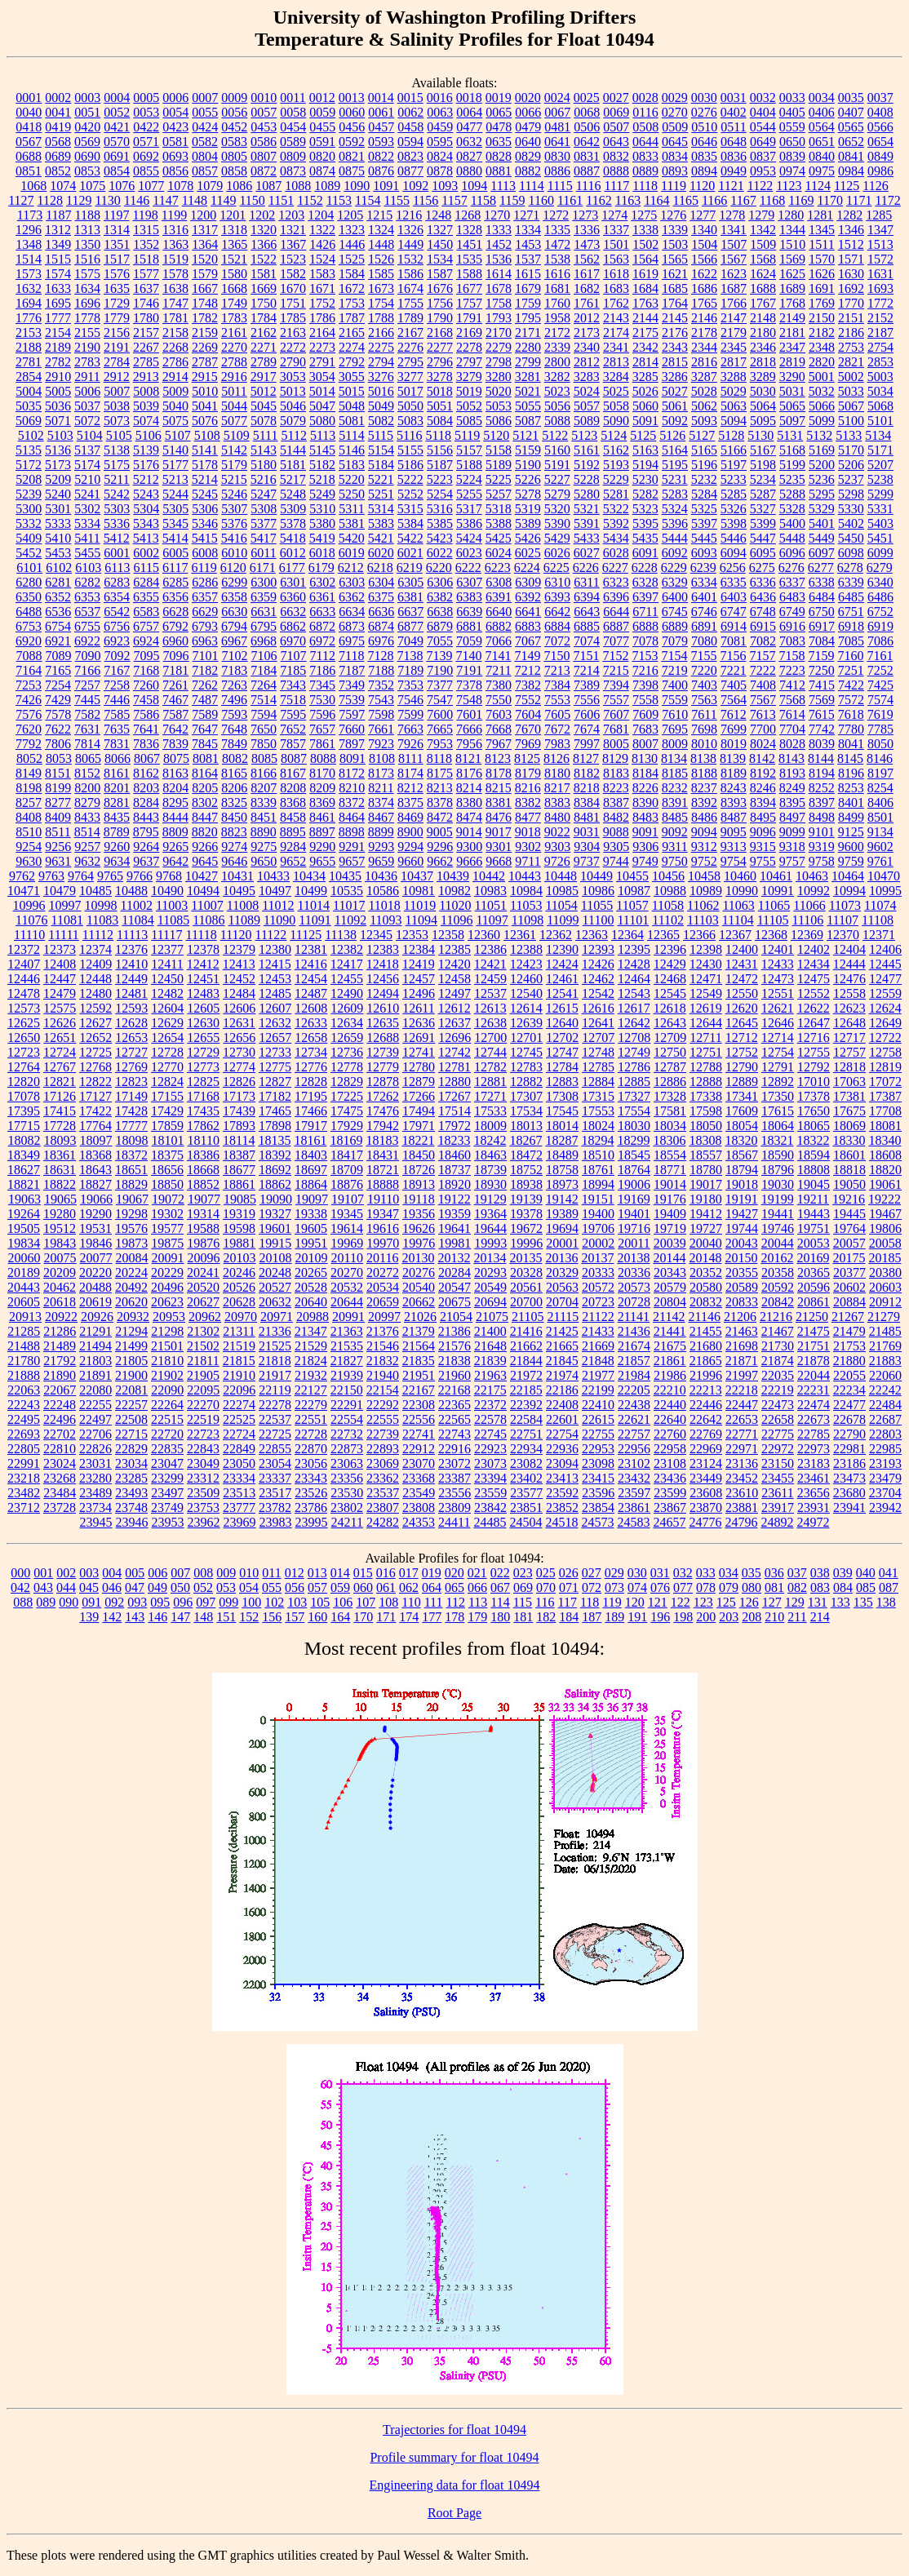 The height and width of the screenshot is (2576, 909). Describe the element at coordinates (322, 171) in the screenshot. I see `0874` at that location.